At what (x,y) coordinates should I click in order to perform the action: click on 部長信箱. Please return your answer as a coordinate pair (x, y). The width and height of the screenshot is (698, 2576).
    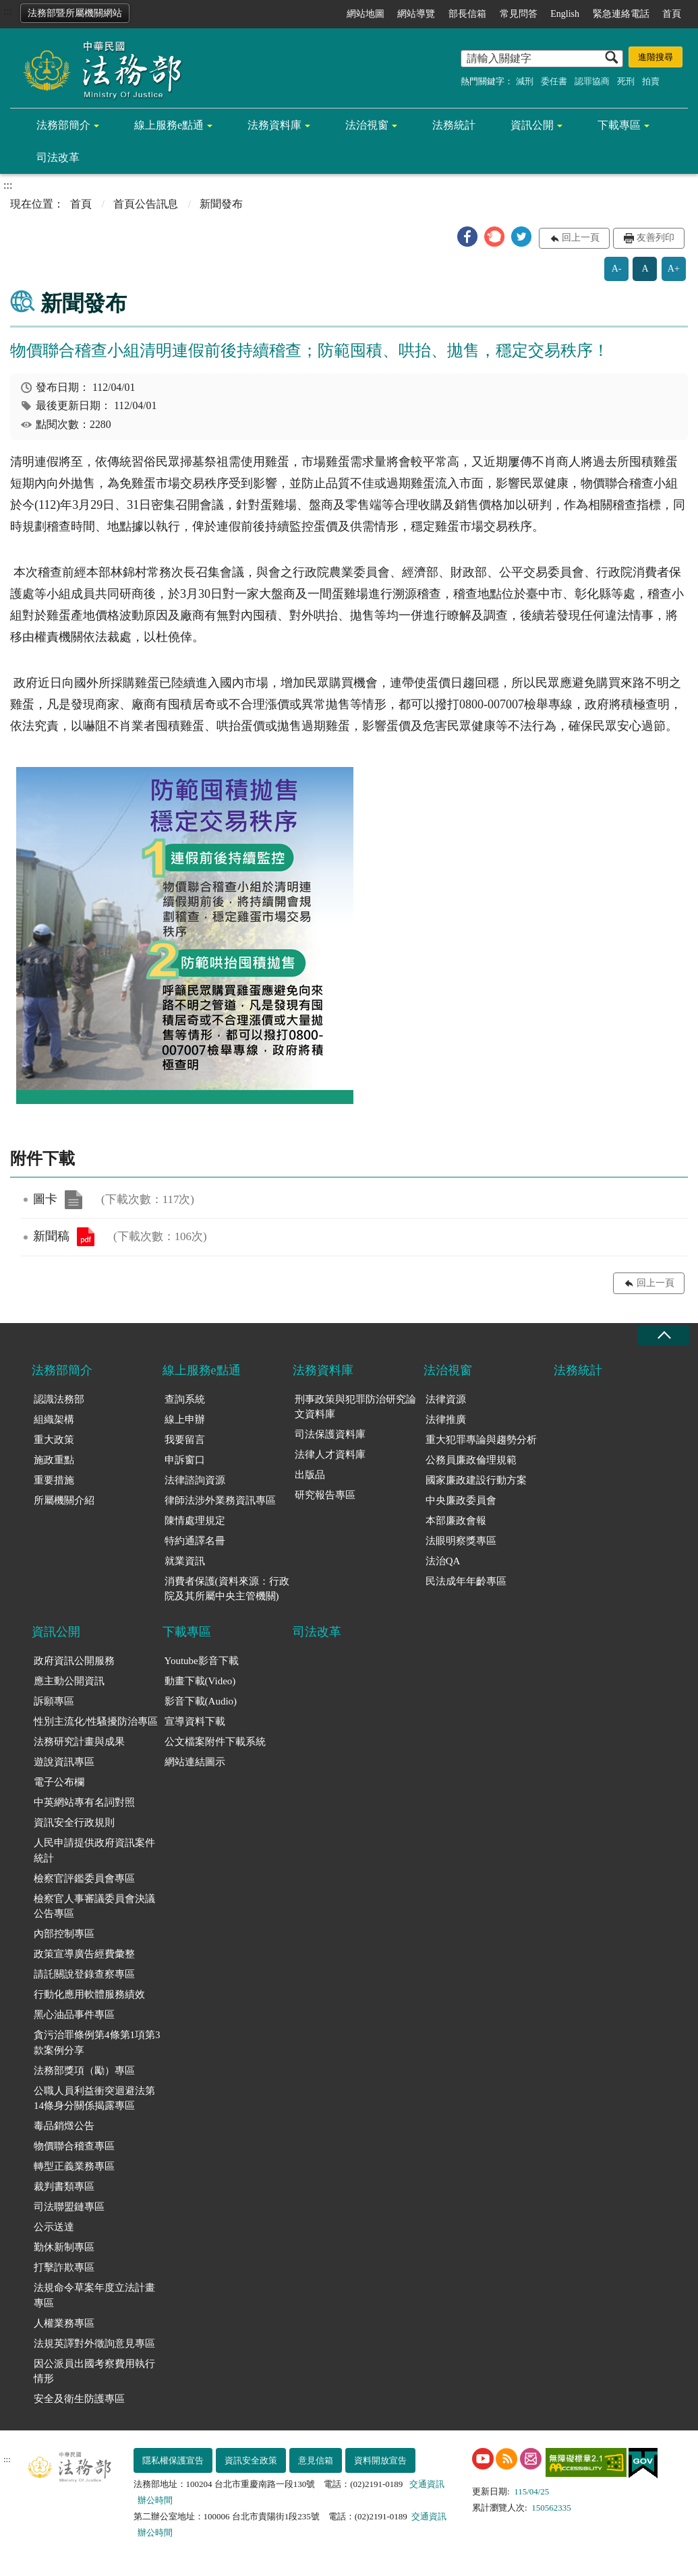
    Looking at the image, I should click on (467, 14).